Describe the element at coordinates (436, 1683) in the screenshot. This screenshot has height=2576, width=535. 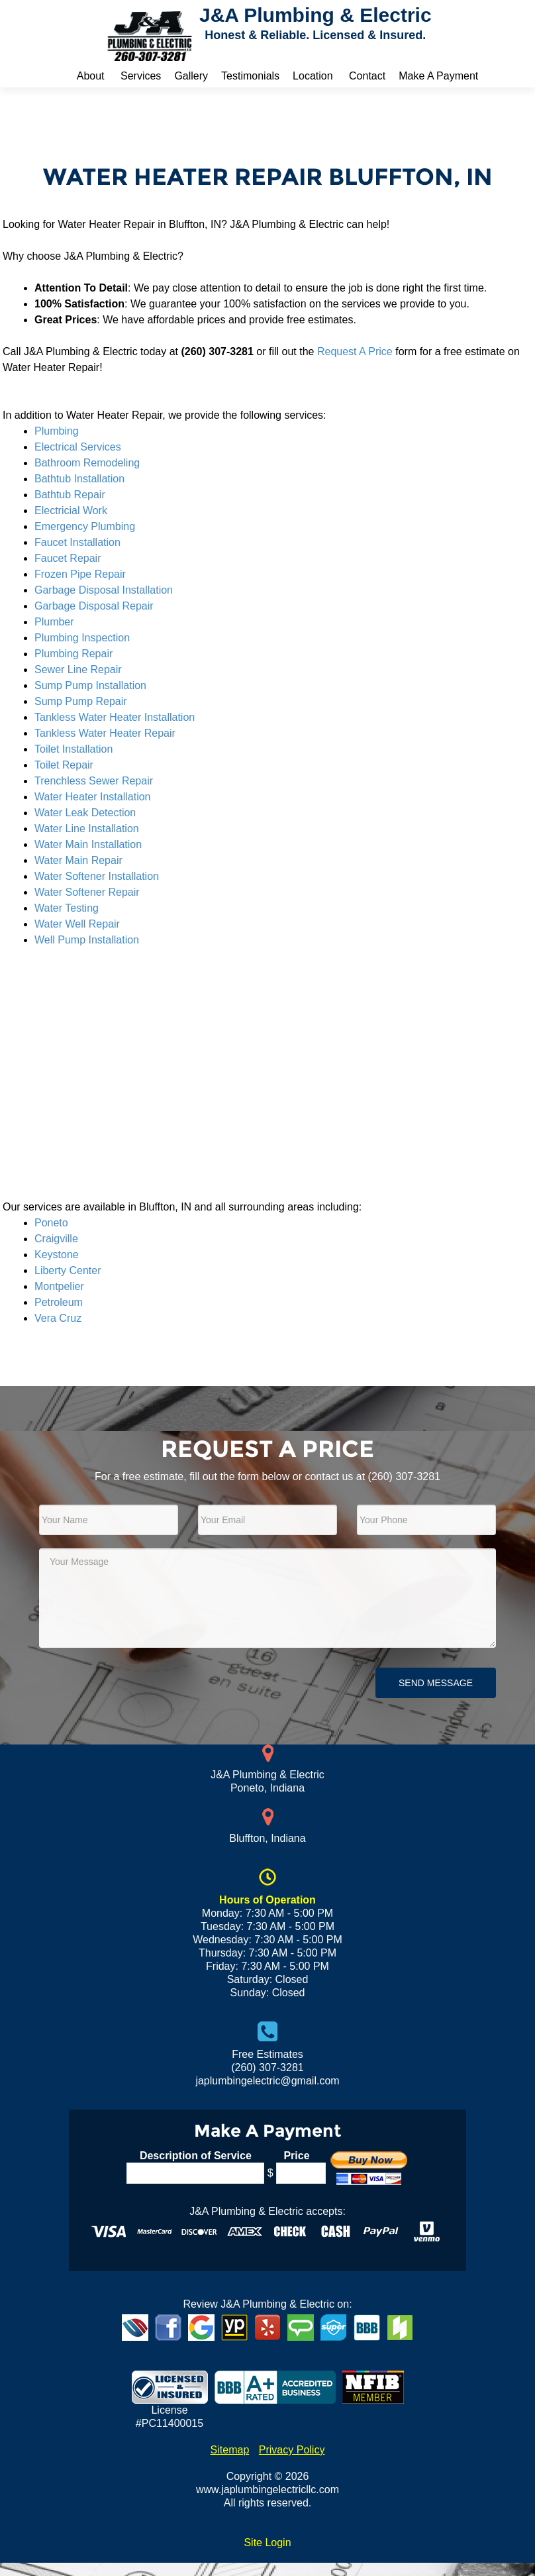
I see `Send Message` at that location.